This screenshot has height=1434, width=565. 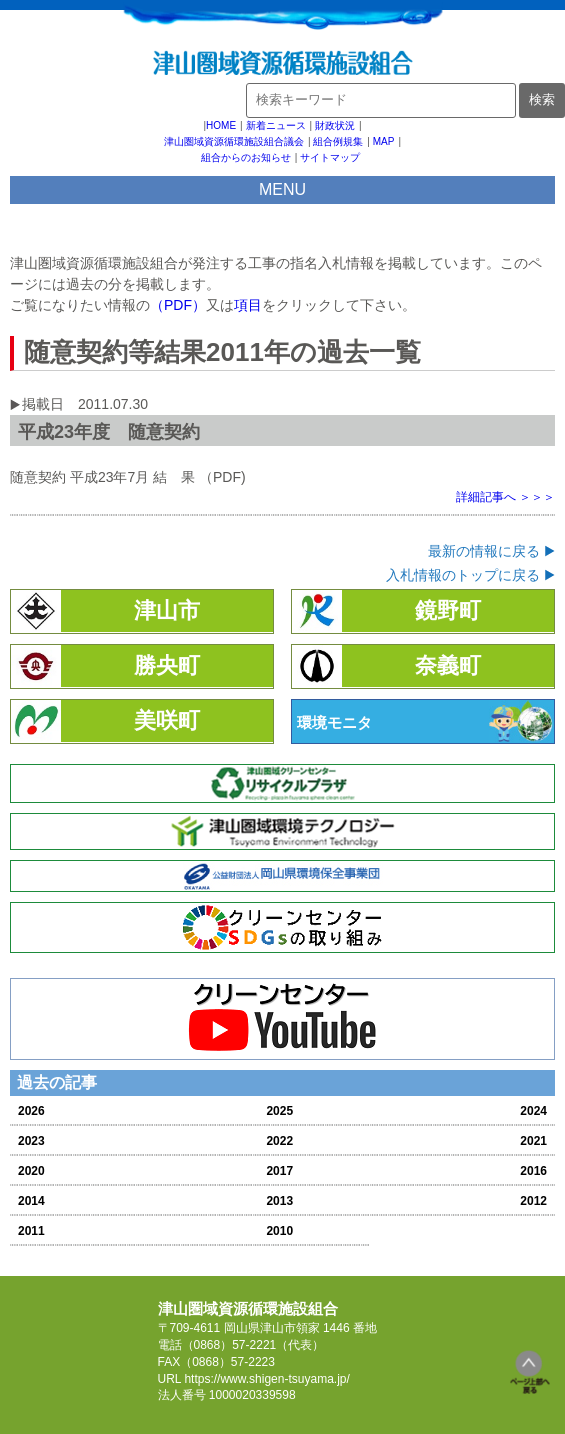 What do you see at coordinates (31, 1111) in the screenshot?
I see `2026` at bounding box center [31, 1111].